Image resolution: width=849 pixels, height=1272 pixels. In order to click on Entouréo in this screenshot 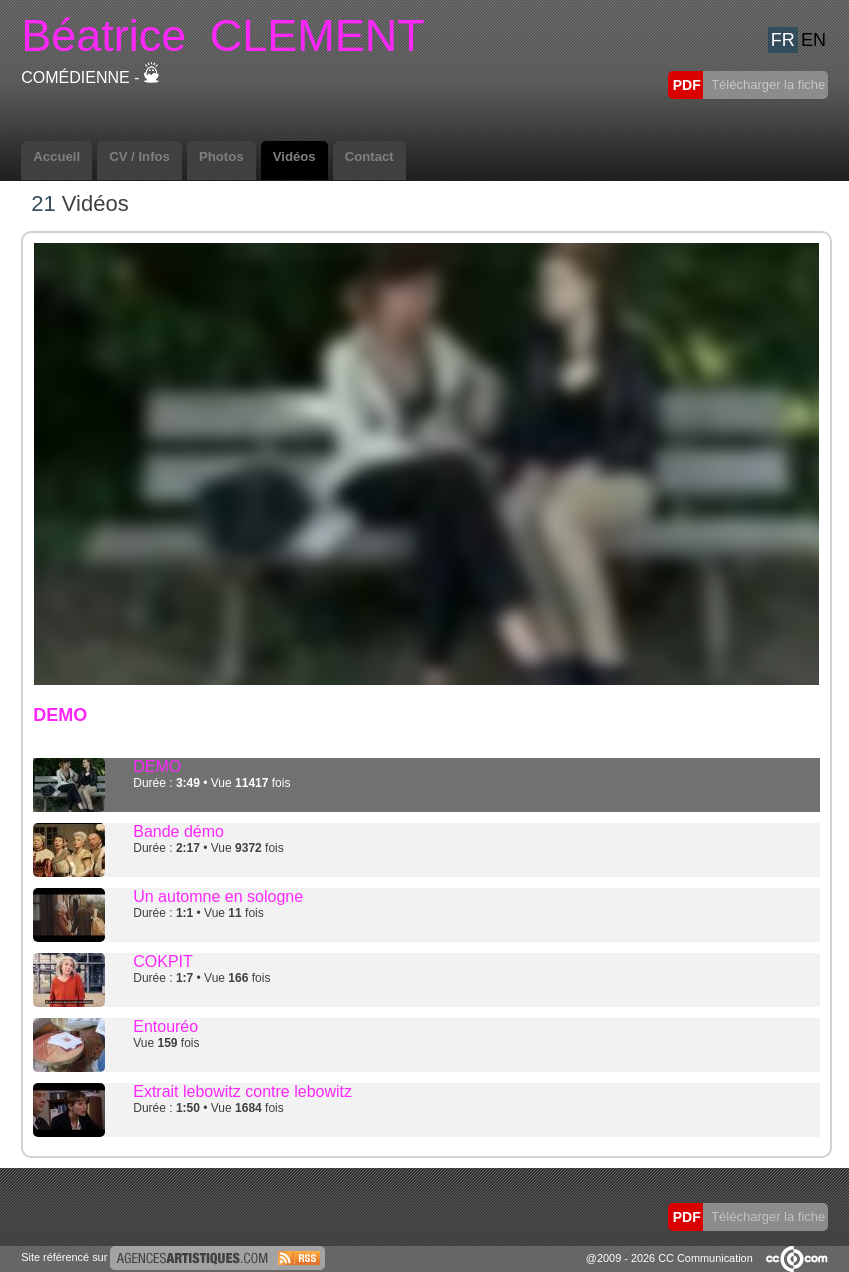, I will do `click(165, 1026)`.